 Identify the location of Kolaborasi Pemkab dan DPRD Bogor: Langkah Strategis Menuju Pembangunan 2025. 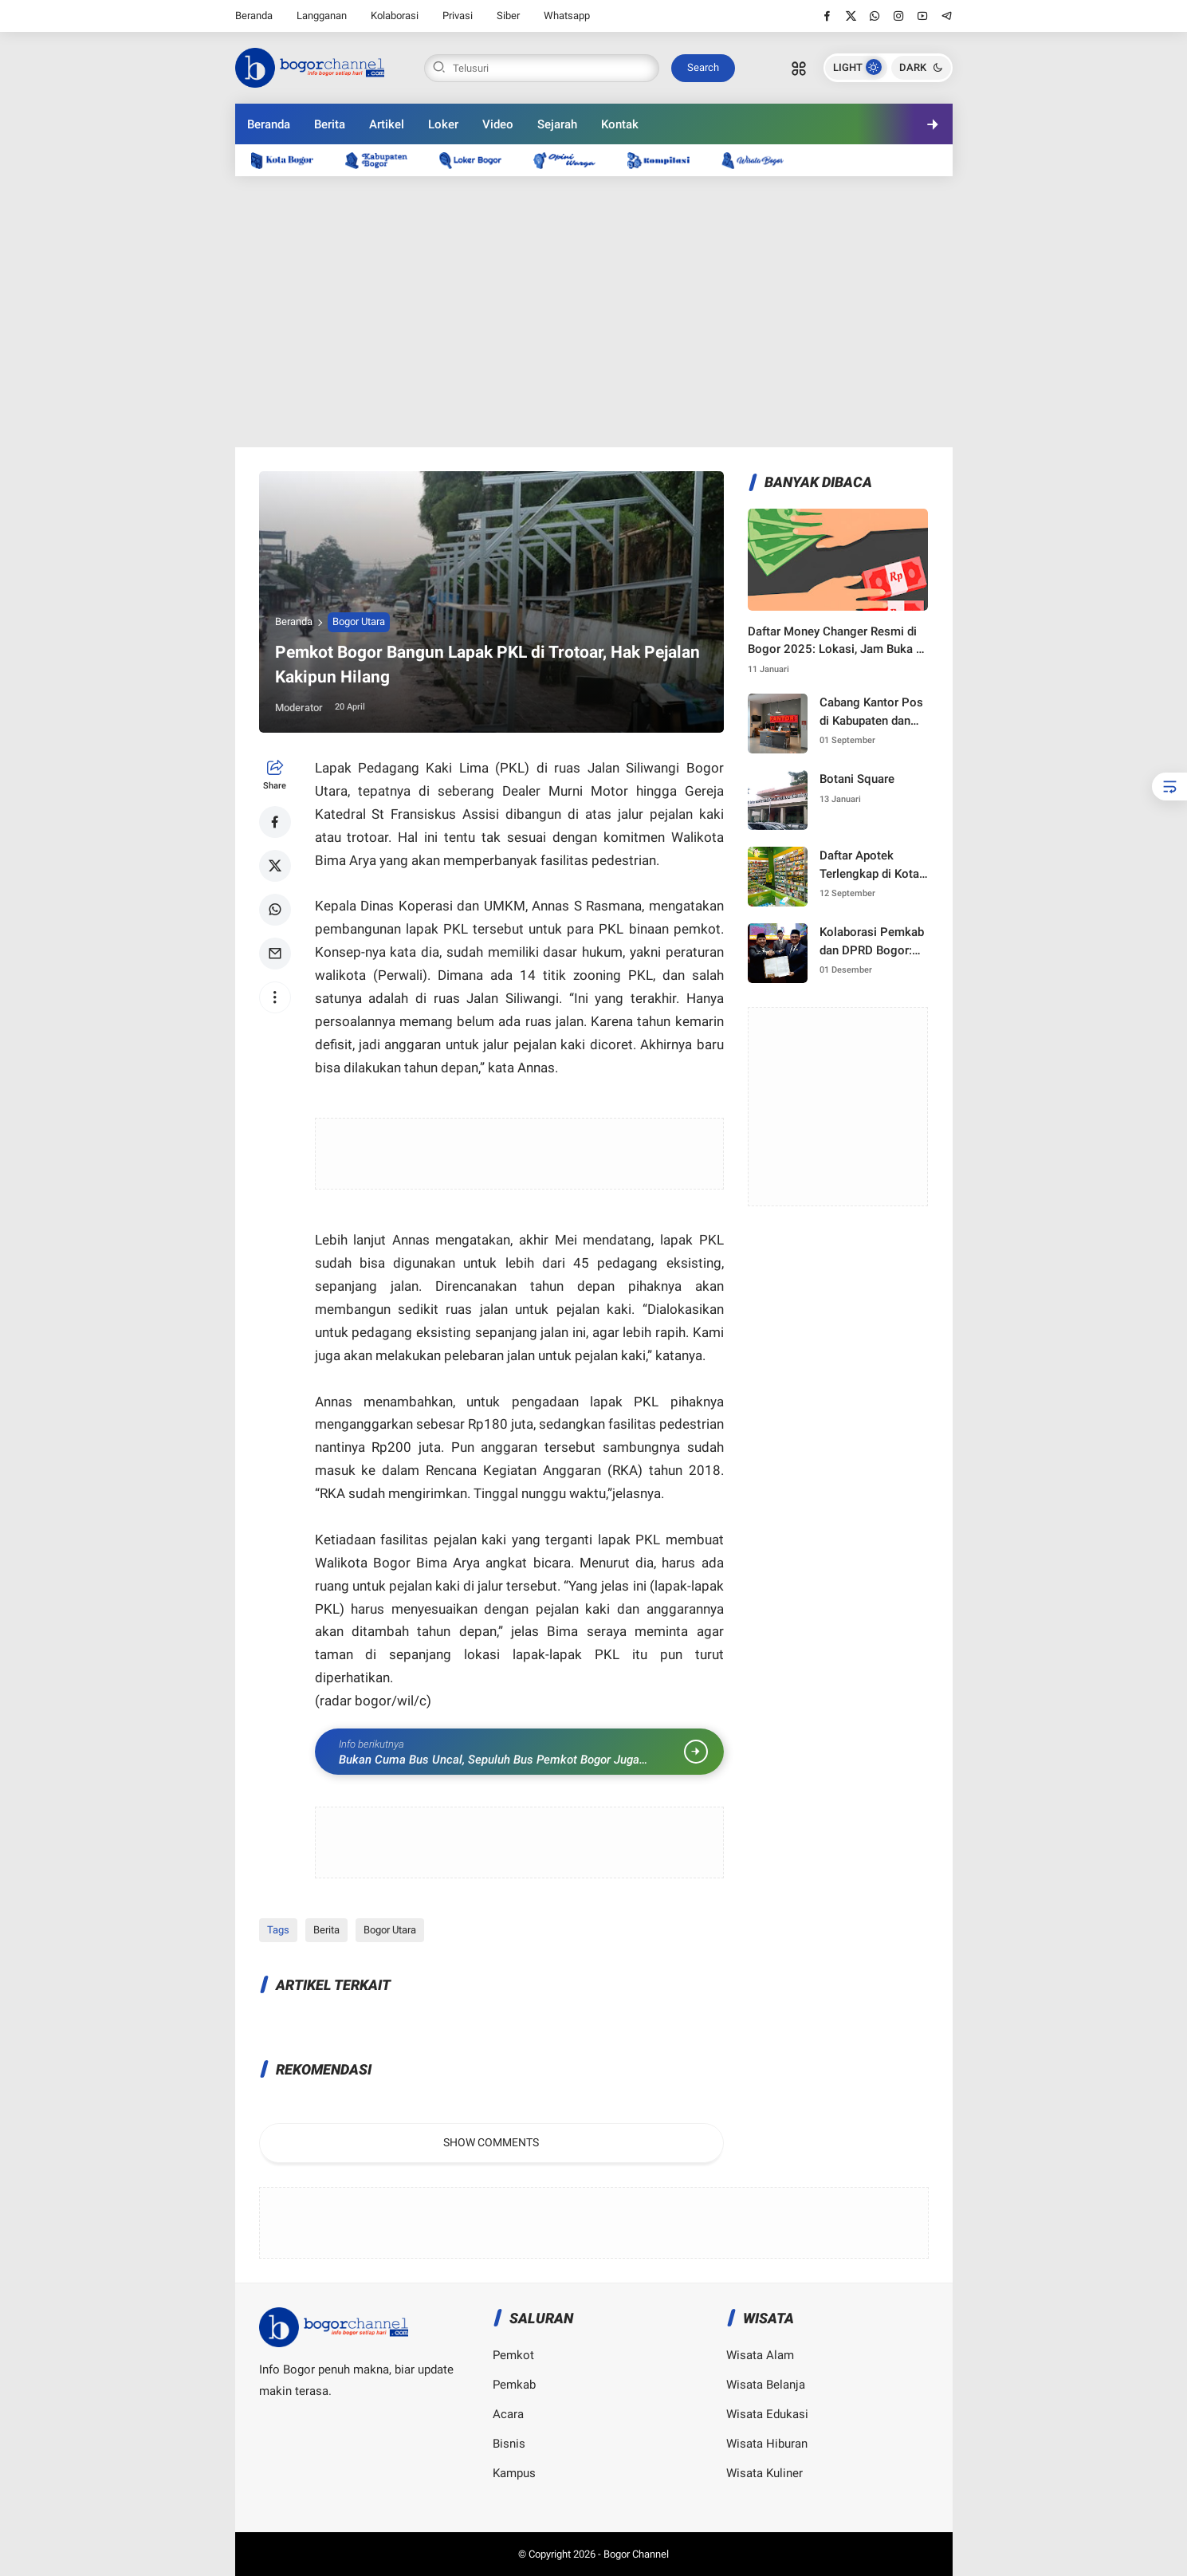
(874, 942).